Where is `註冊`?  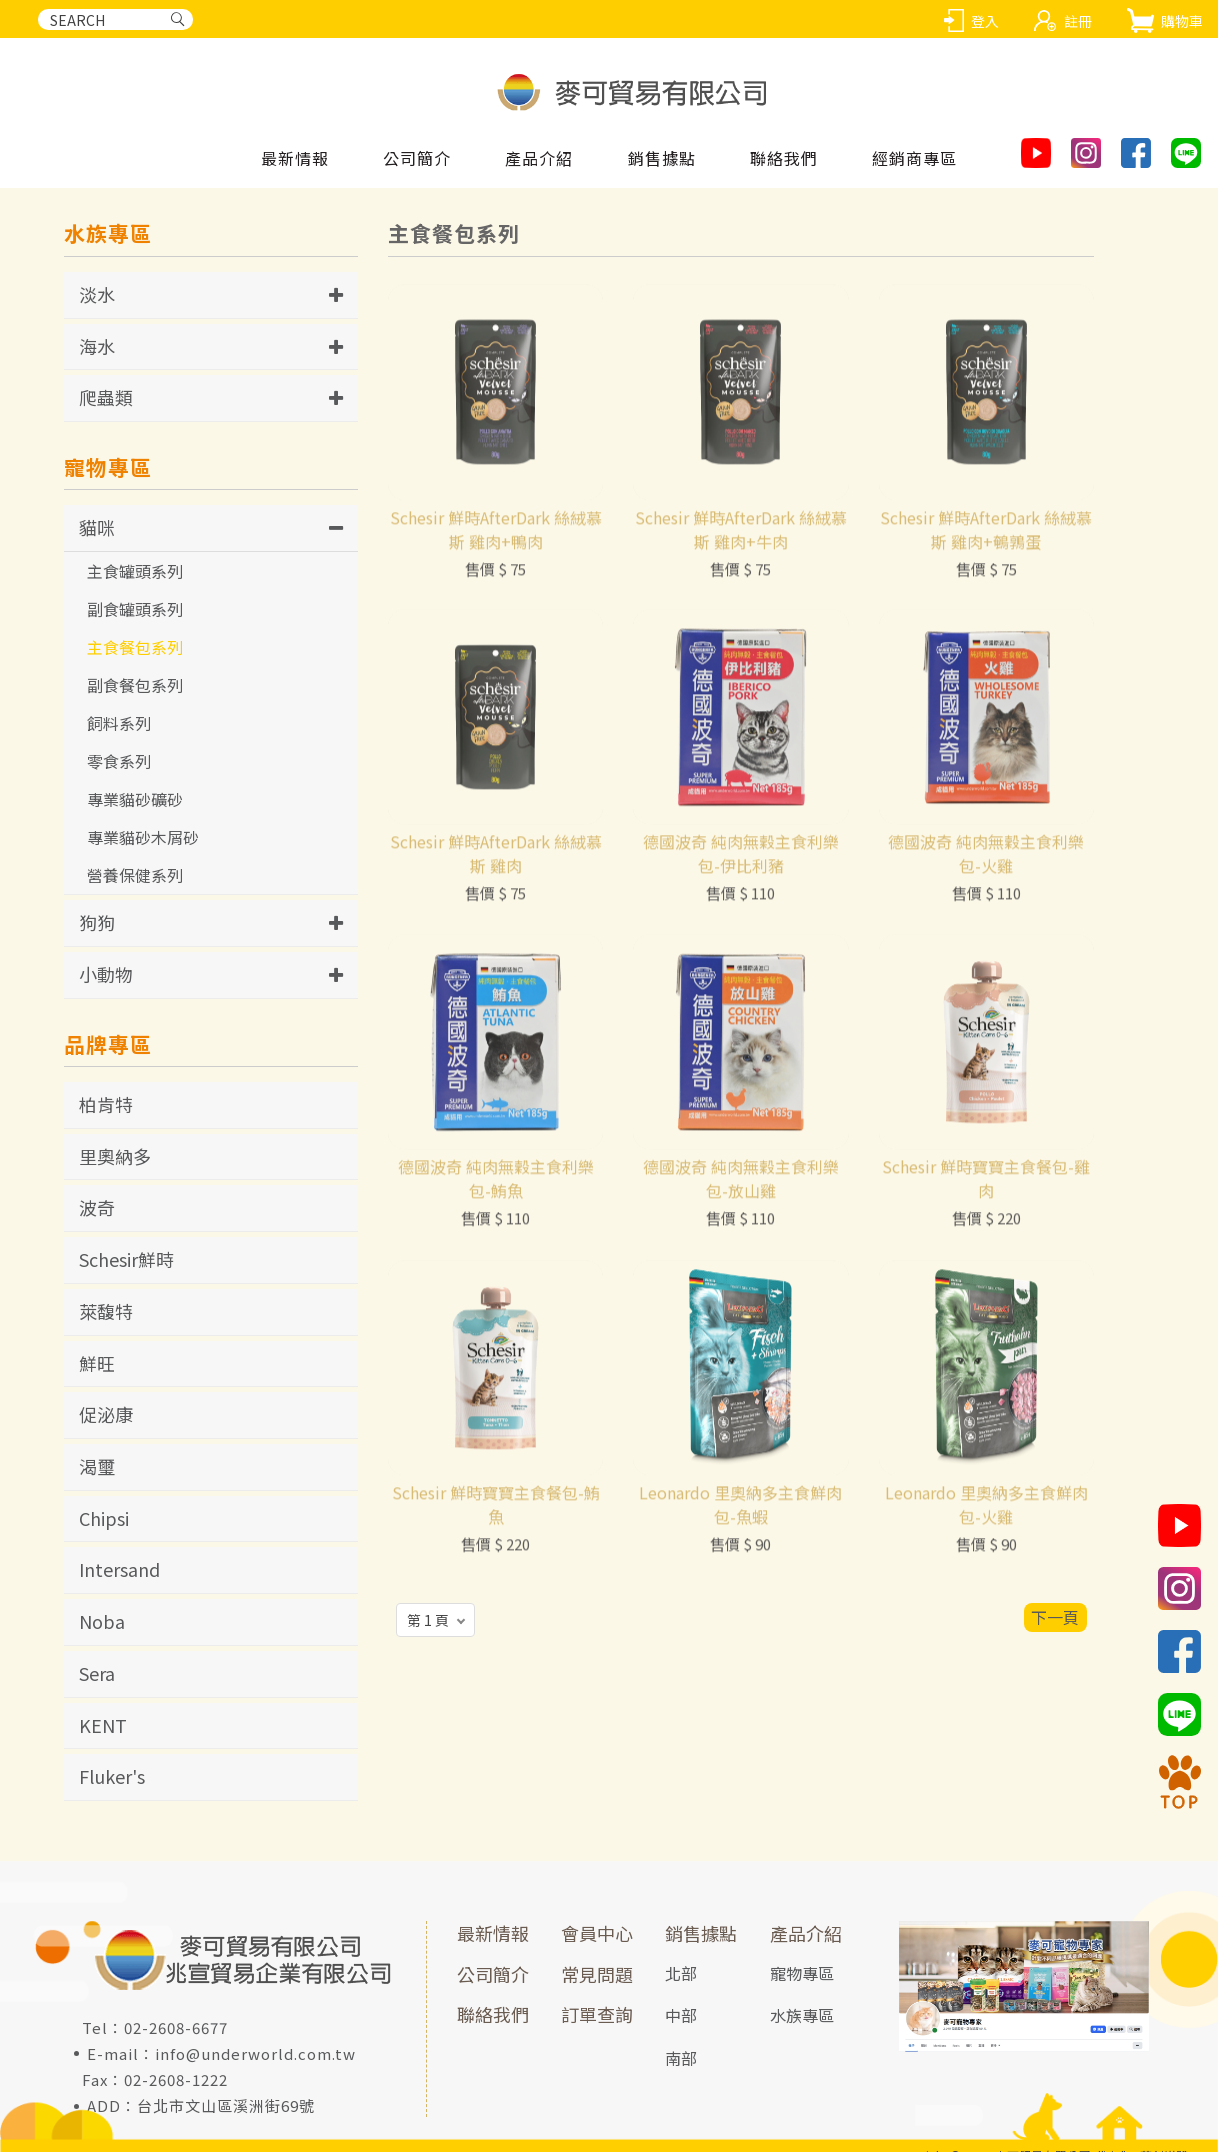
註冊 is located at coordinates (1078, 21).